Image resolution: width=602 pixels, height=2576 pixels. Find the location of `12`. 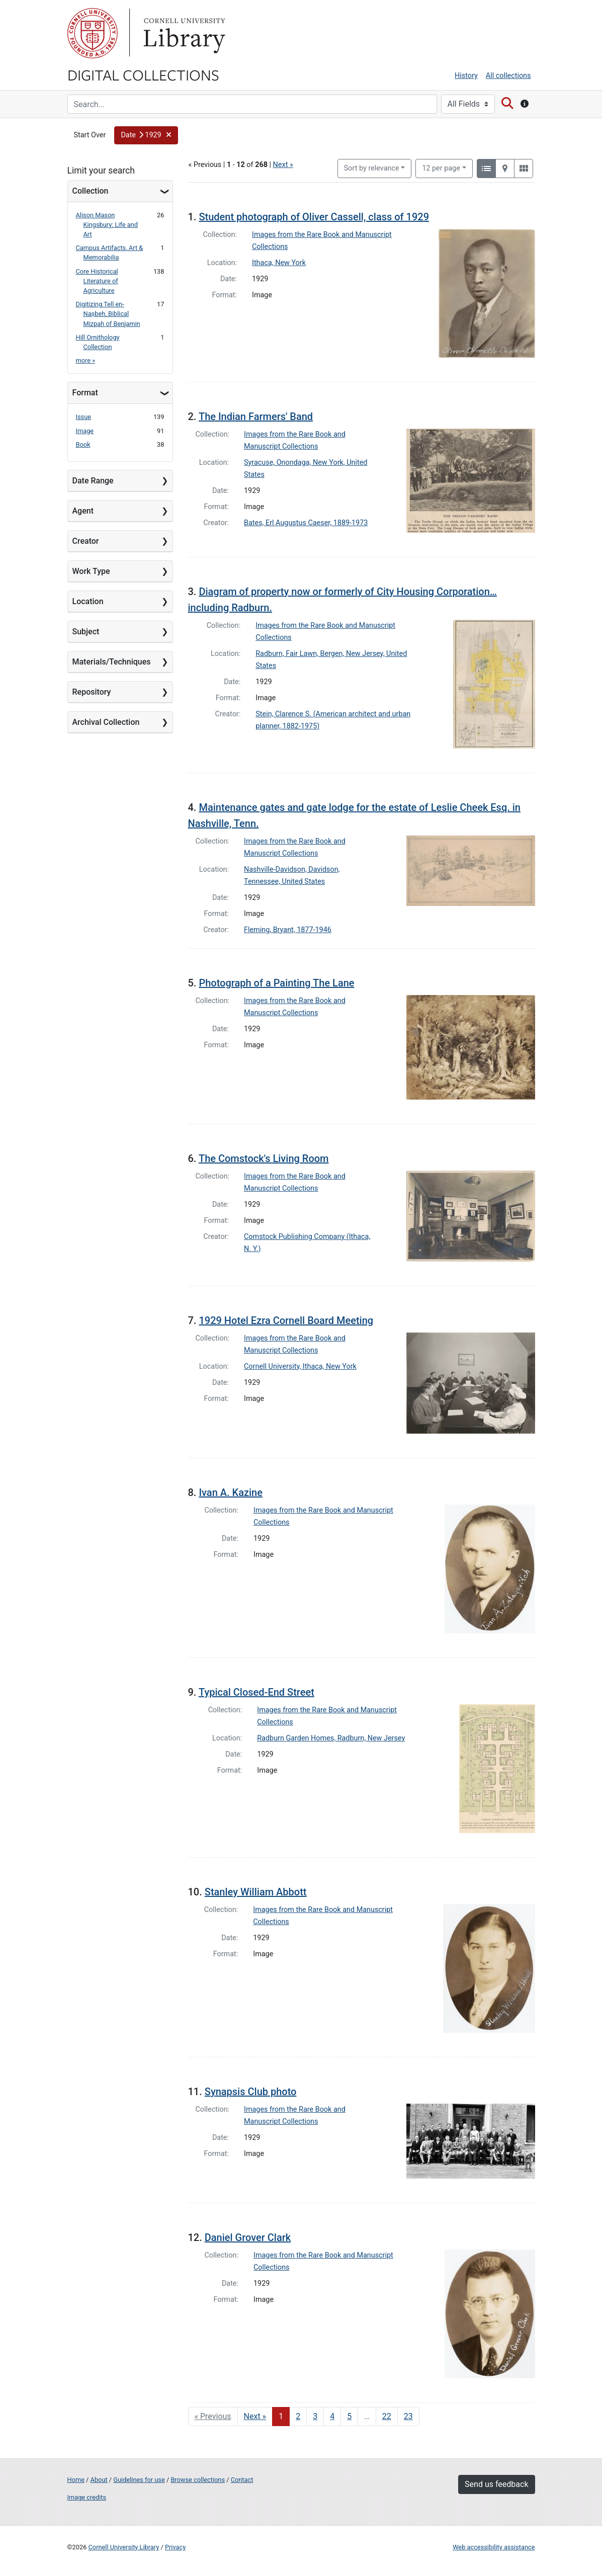

12 is located at coordinates (441, 167).